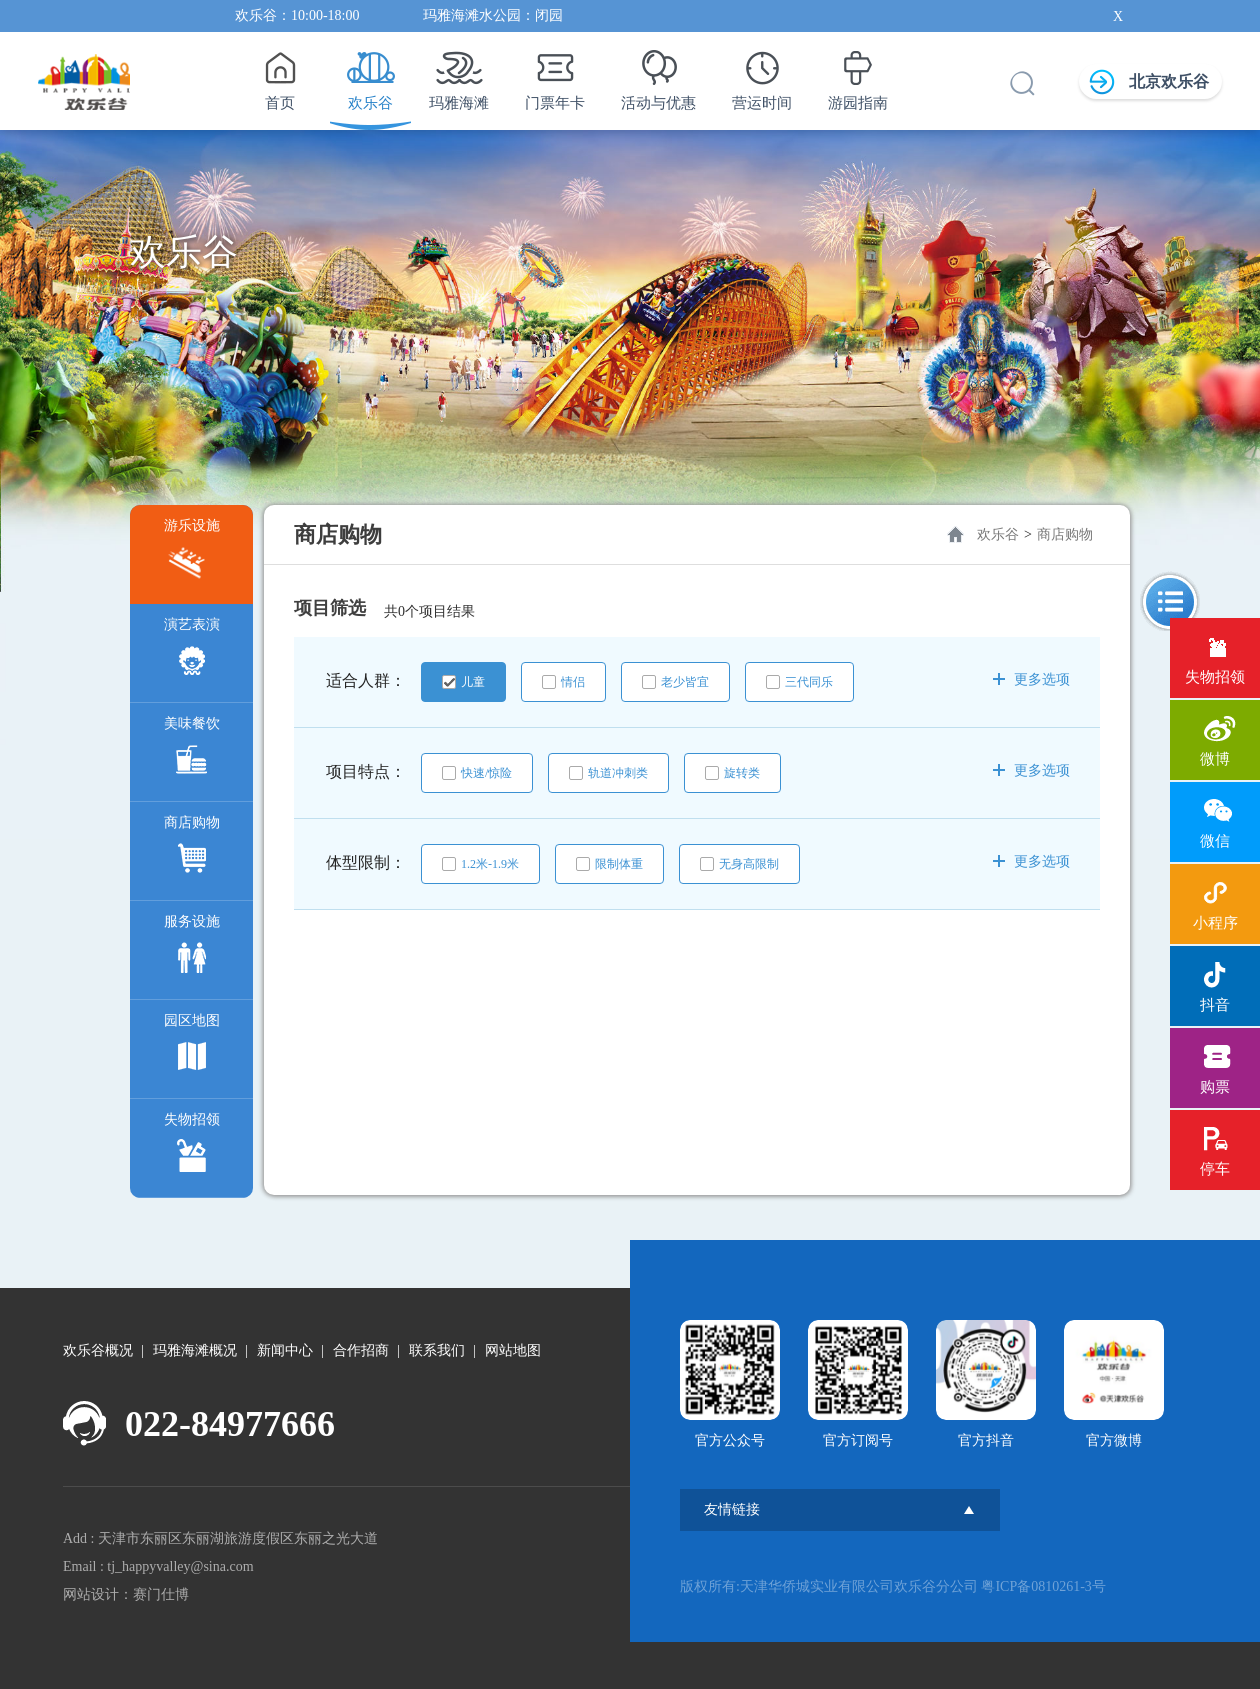 Image resolution: width=1260 pixels, height=1689 pixels. I want to click on 新闻中心, so click(285, 1350).